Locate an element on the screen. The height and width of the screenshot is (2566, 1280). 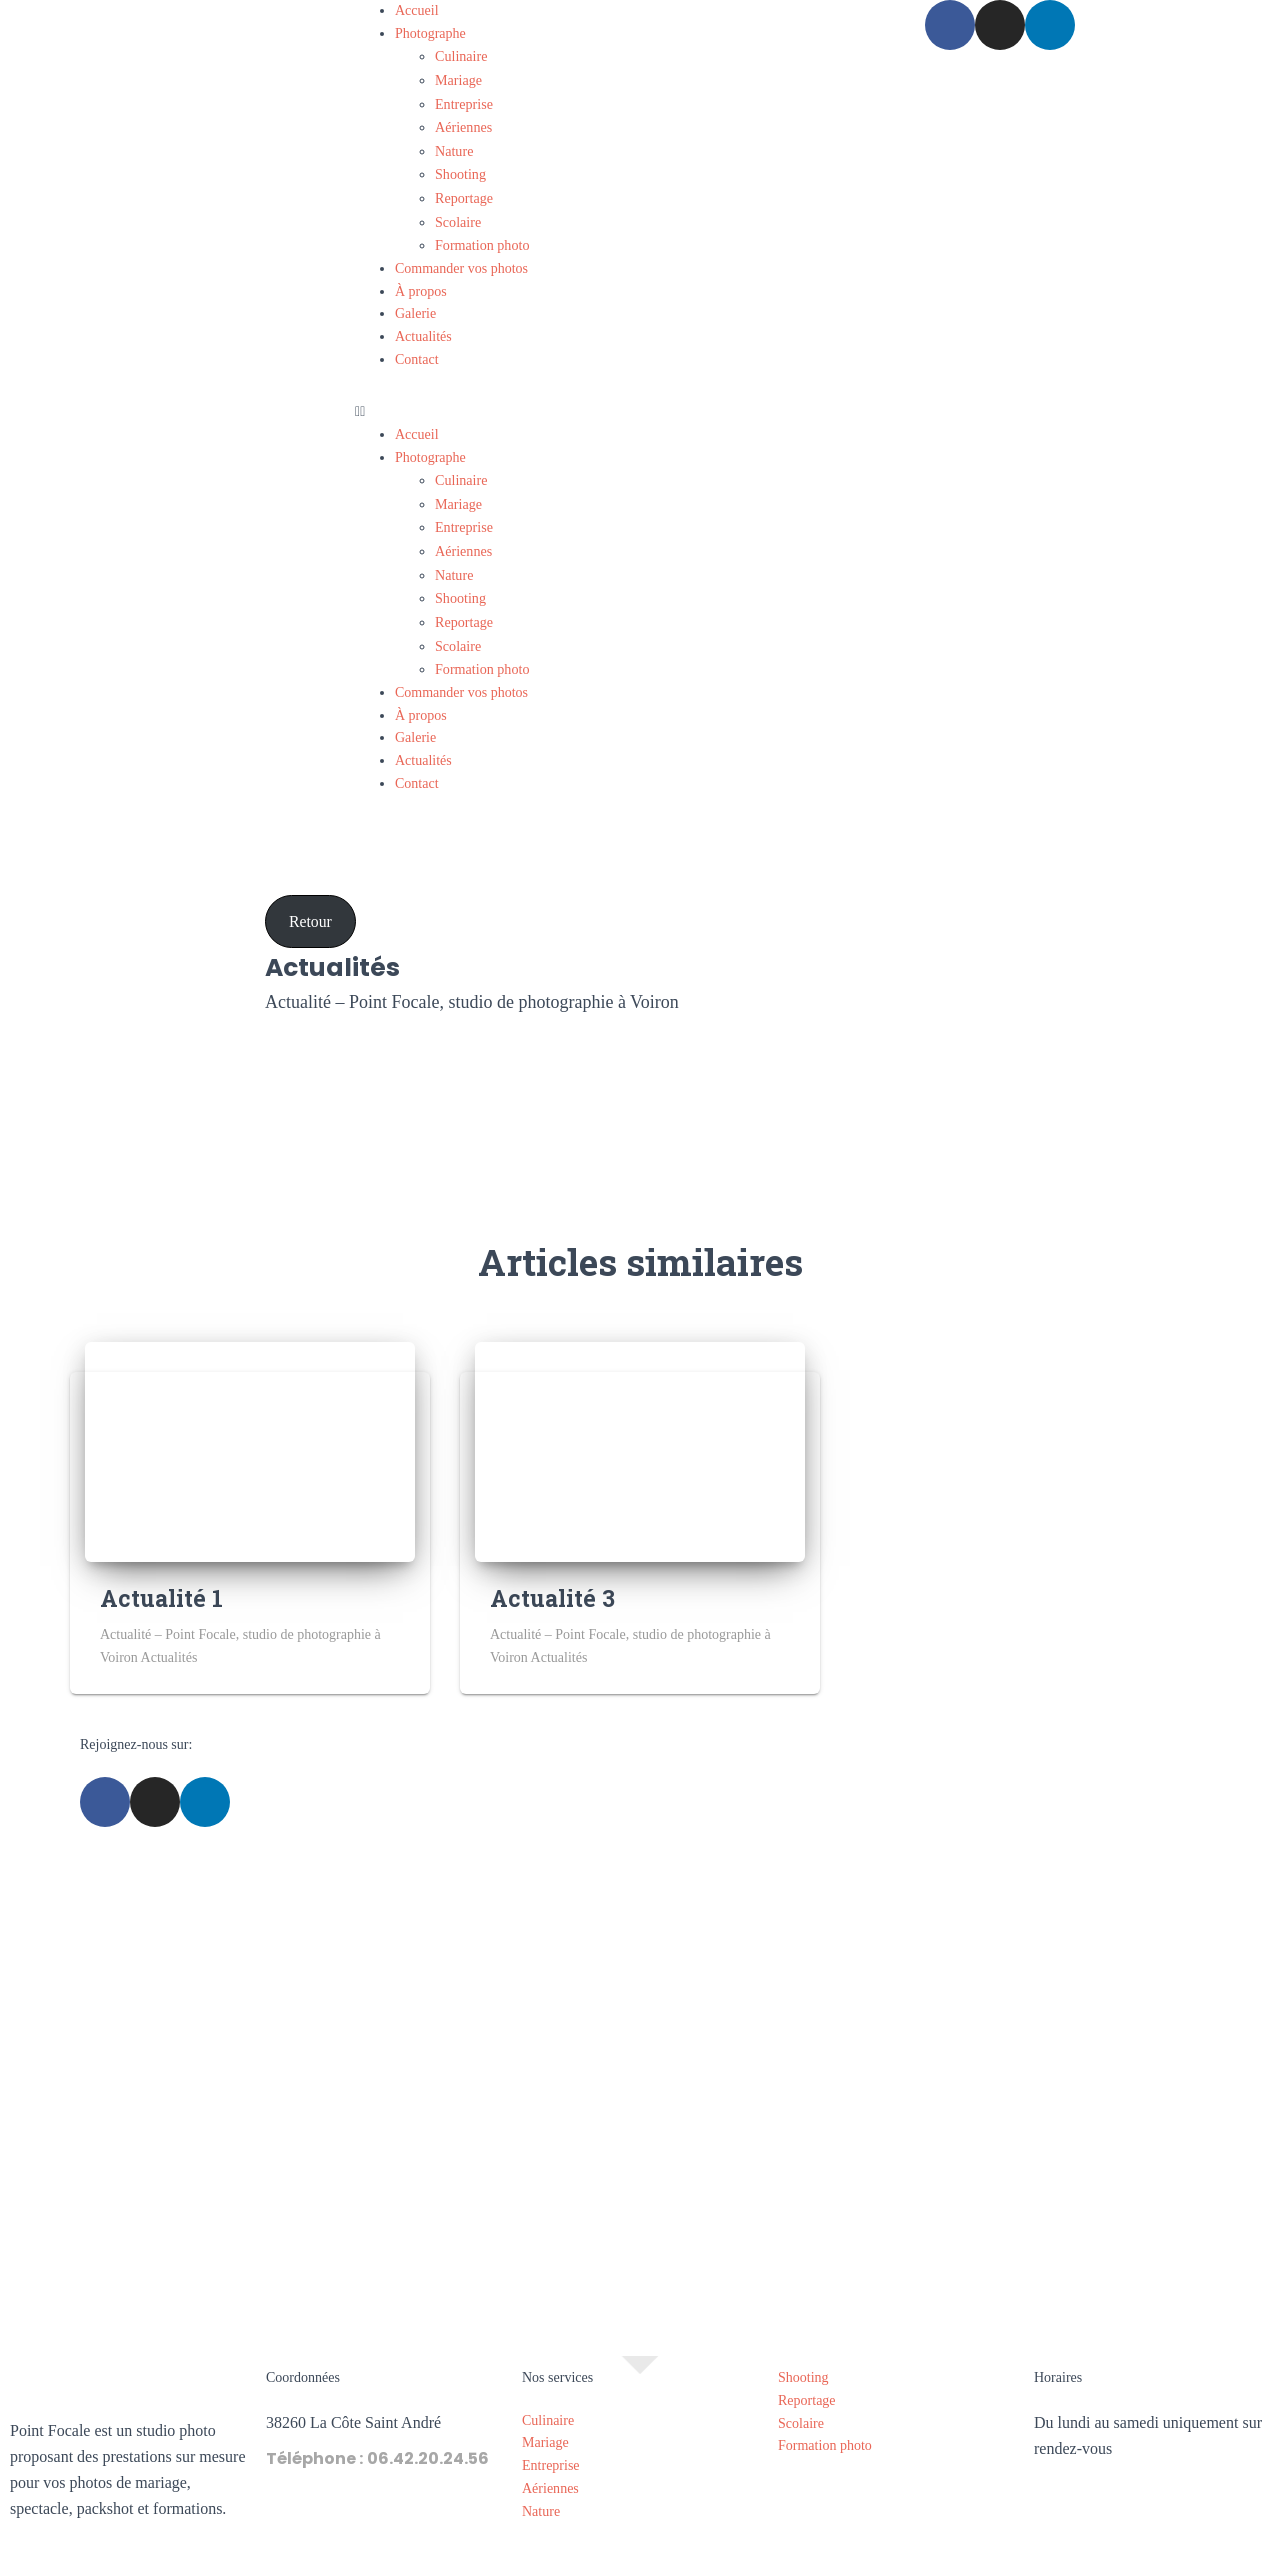
Actualité 1 is located at coordinates (161, 1580).